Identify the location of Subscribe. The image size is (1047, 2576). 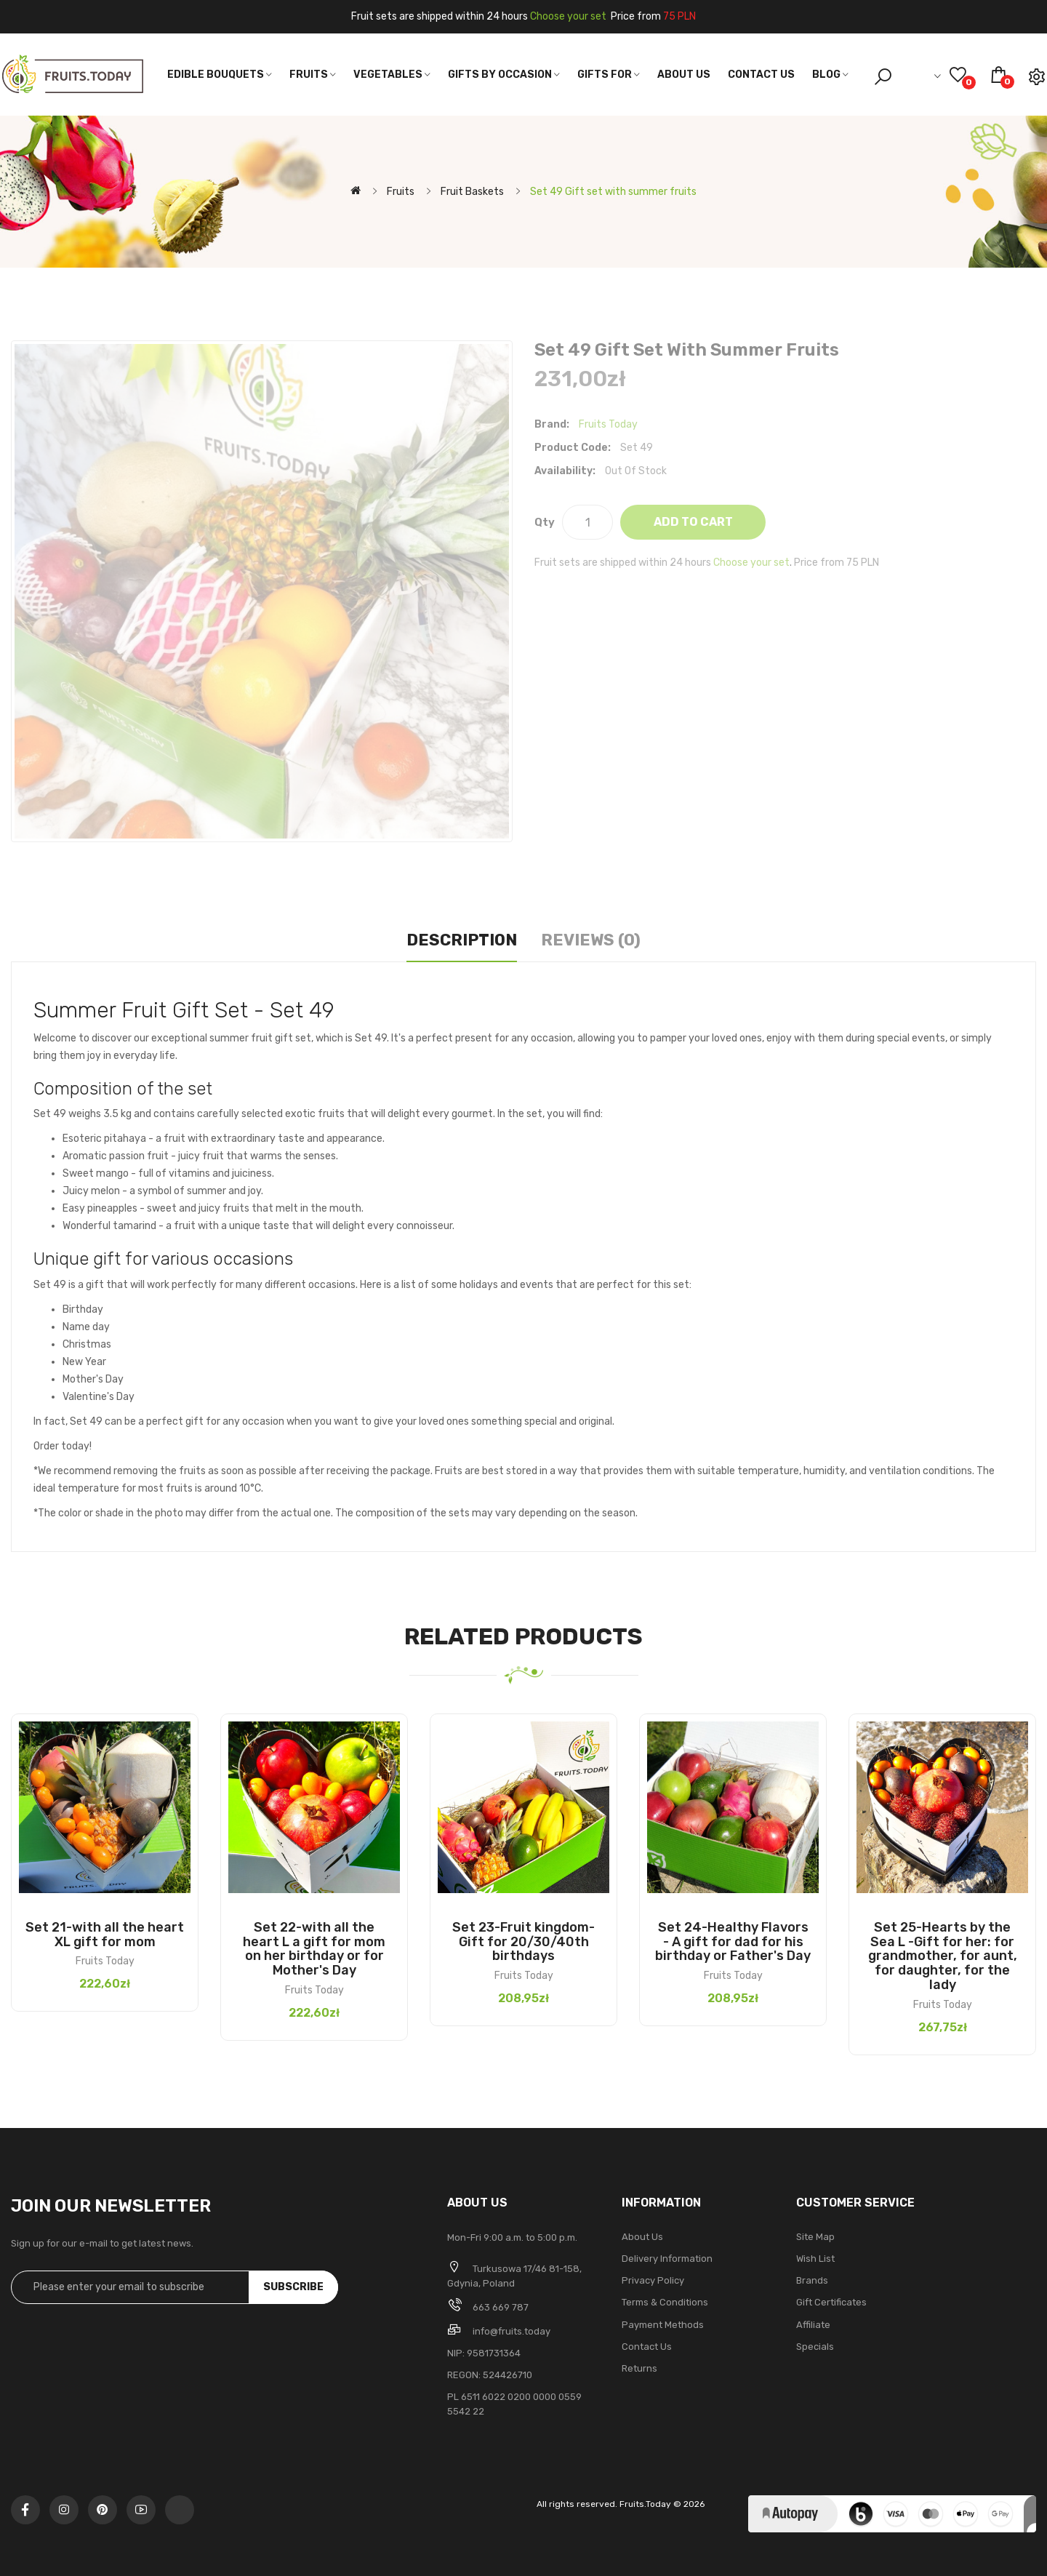
(293, 2287).